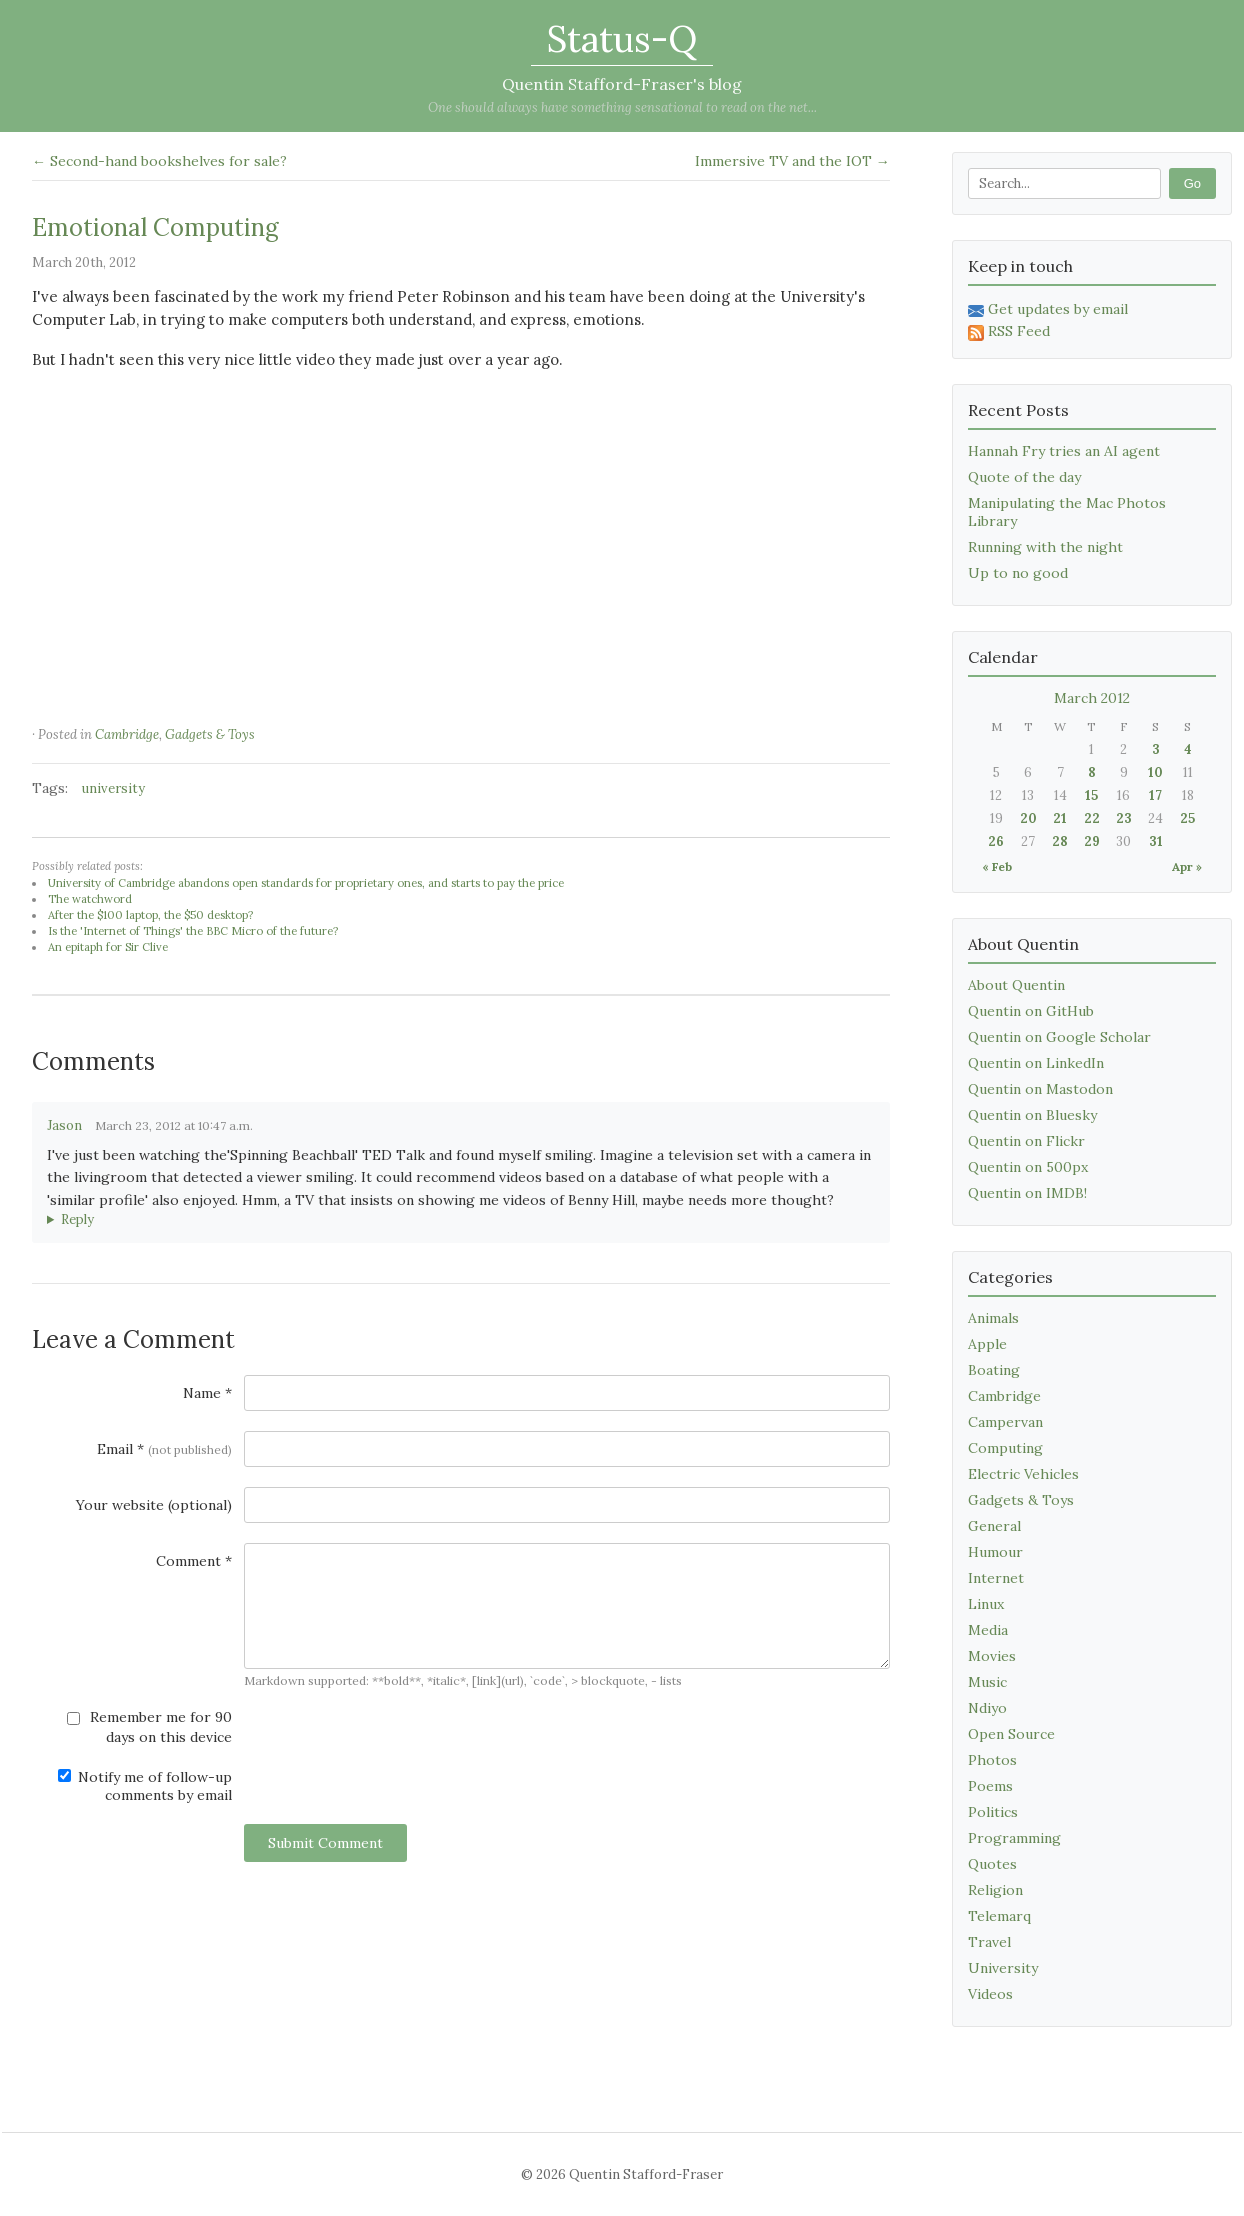 Image resolution: width=1244 pixels, height=2216 pixels. I want to click on Emotional Computing, so click(155, 227).